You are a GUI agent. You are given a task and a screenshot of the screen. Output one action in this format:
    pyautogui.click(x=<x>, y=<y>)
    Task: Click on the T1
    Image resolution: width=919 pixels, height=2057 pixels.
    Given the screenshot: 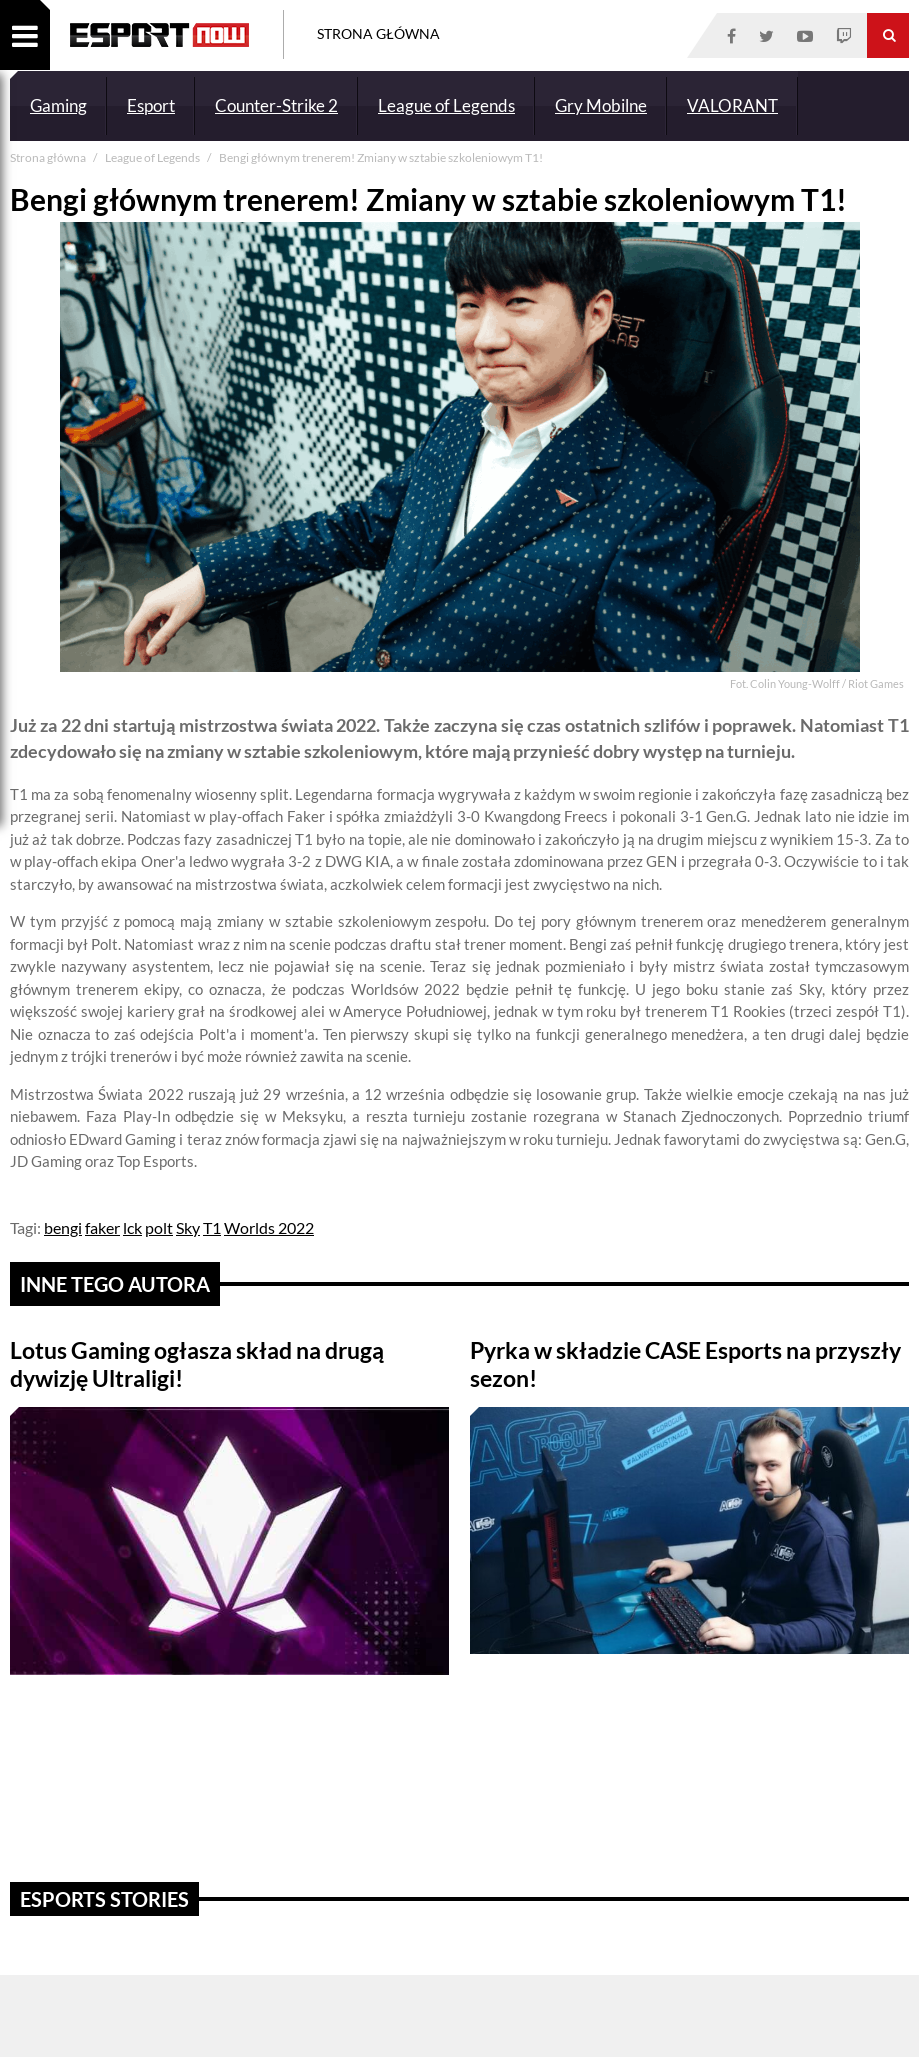 What is the action you would take?
    pyautogui.click(x=212, y=1227)
    